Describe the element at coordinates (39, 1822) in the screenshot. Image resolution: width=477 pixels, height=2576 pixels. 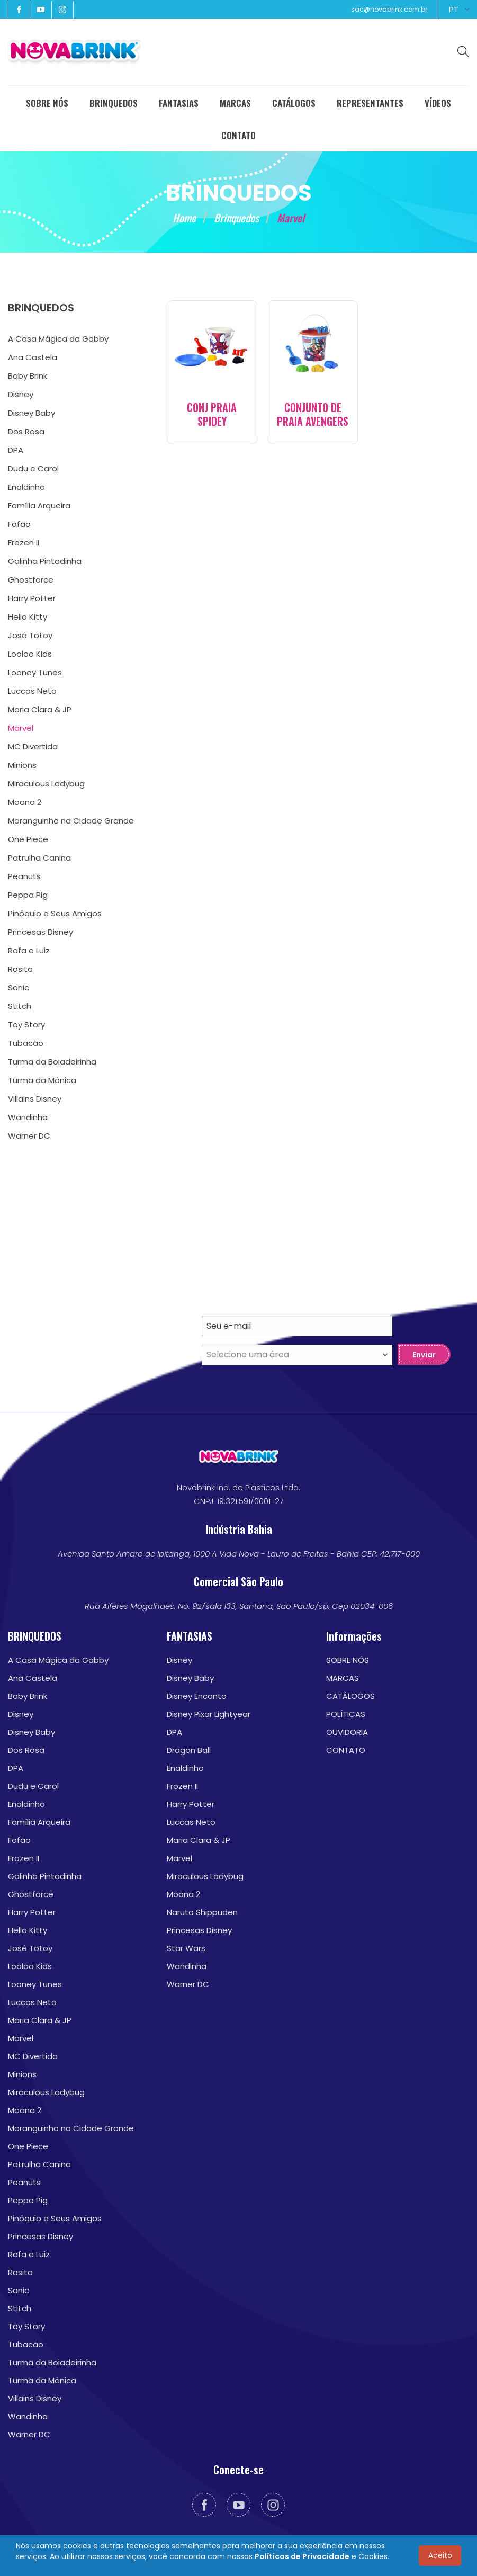
I see `Família Arqueira` at that location.